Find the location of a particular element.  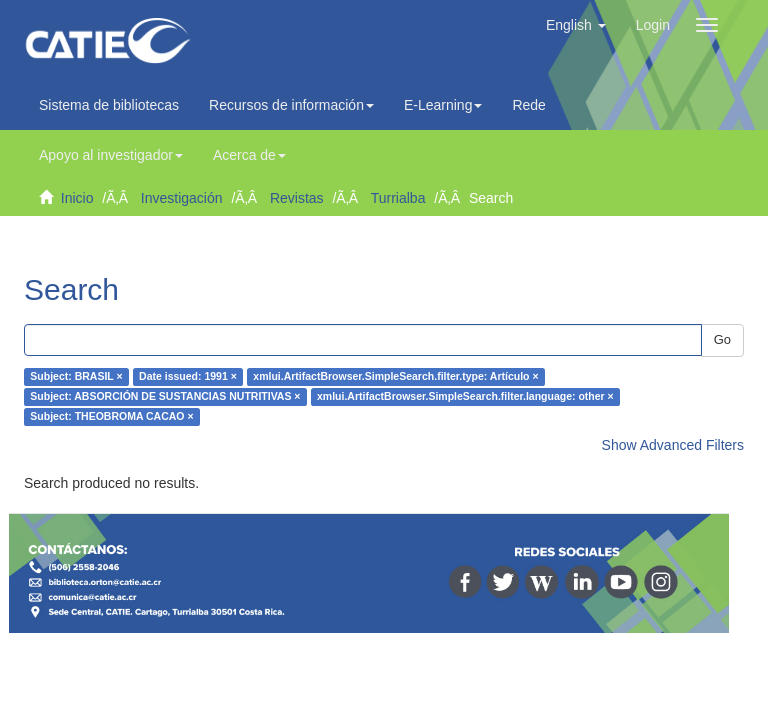

[button] is located at coordinates (576, 25).